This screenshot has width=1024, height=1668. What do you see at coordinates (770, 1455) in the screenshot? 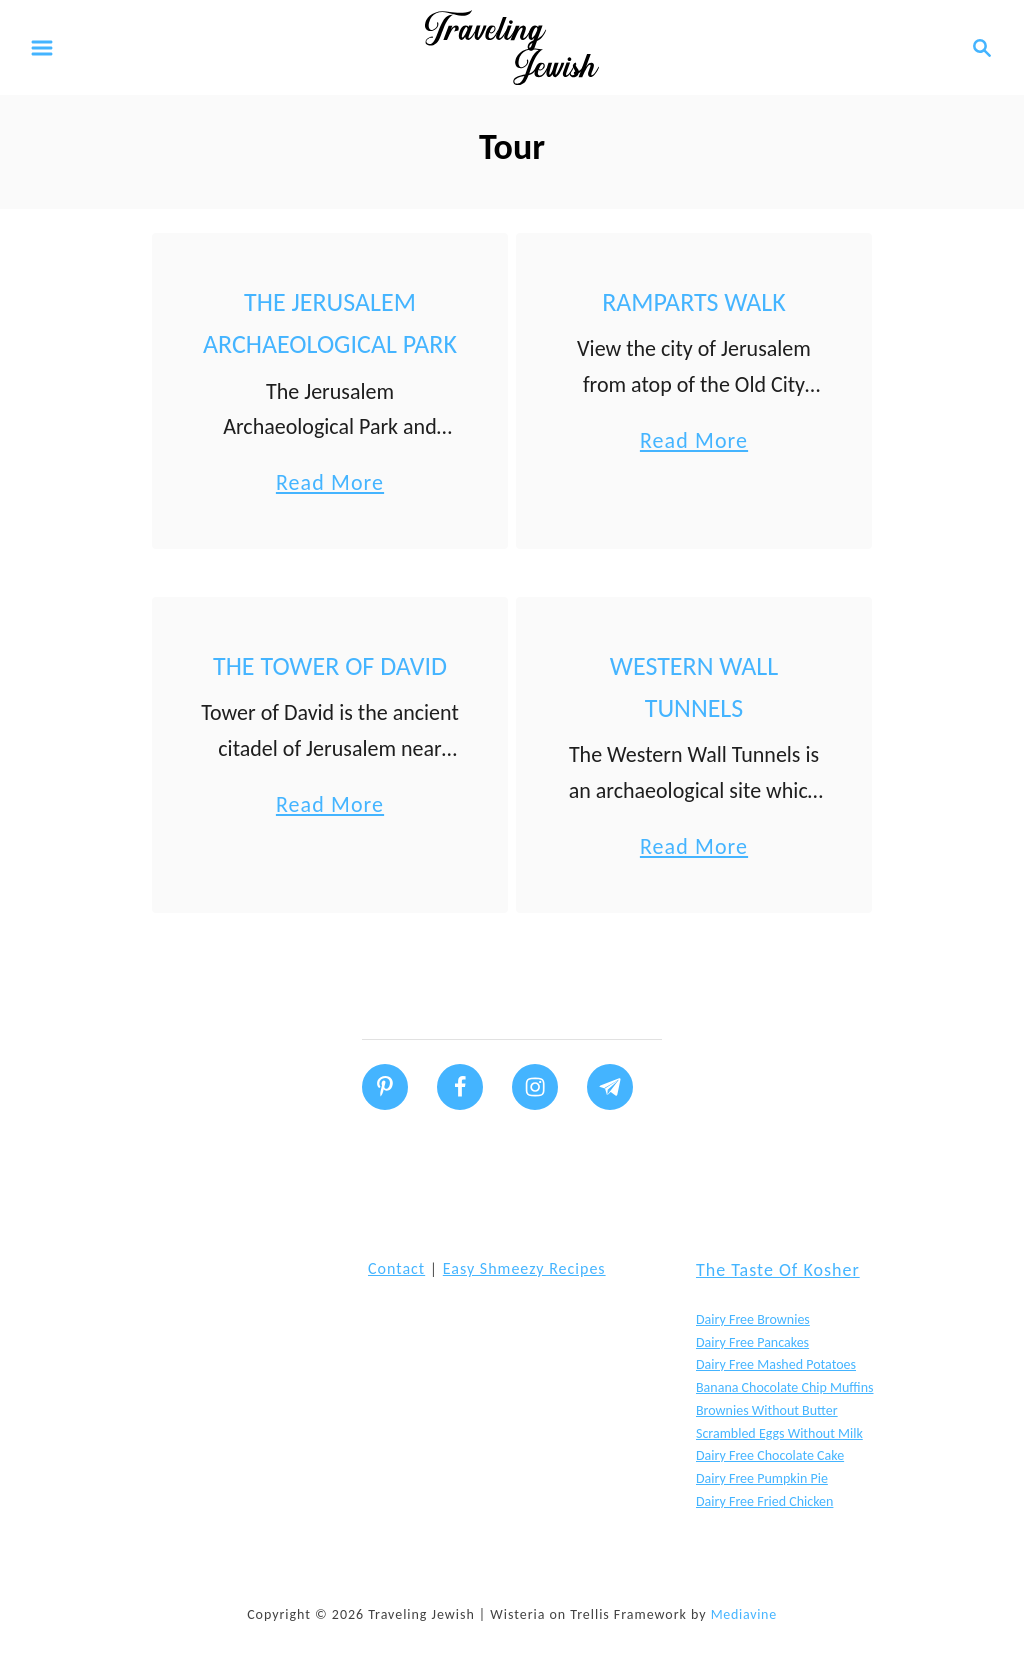
I see `Dairy Free Chocolate Cake` at bounding box center [770, 1455].